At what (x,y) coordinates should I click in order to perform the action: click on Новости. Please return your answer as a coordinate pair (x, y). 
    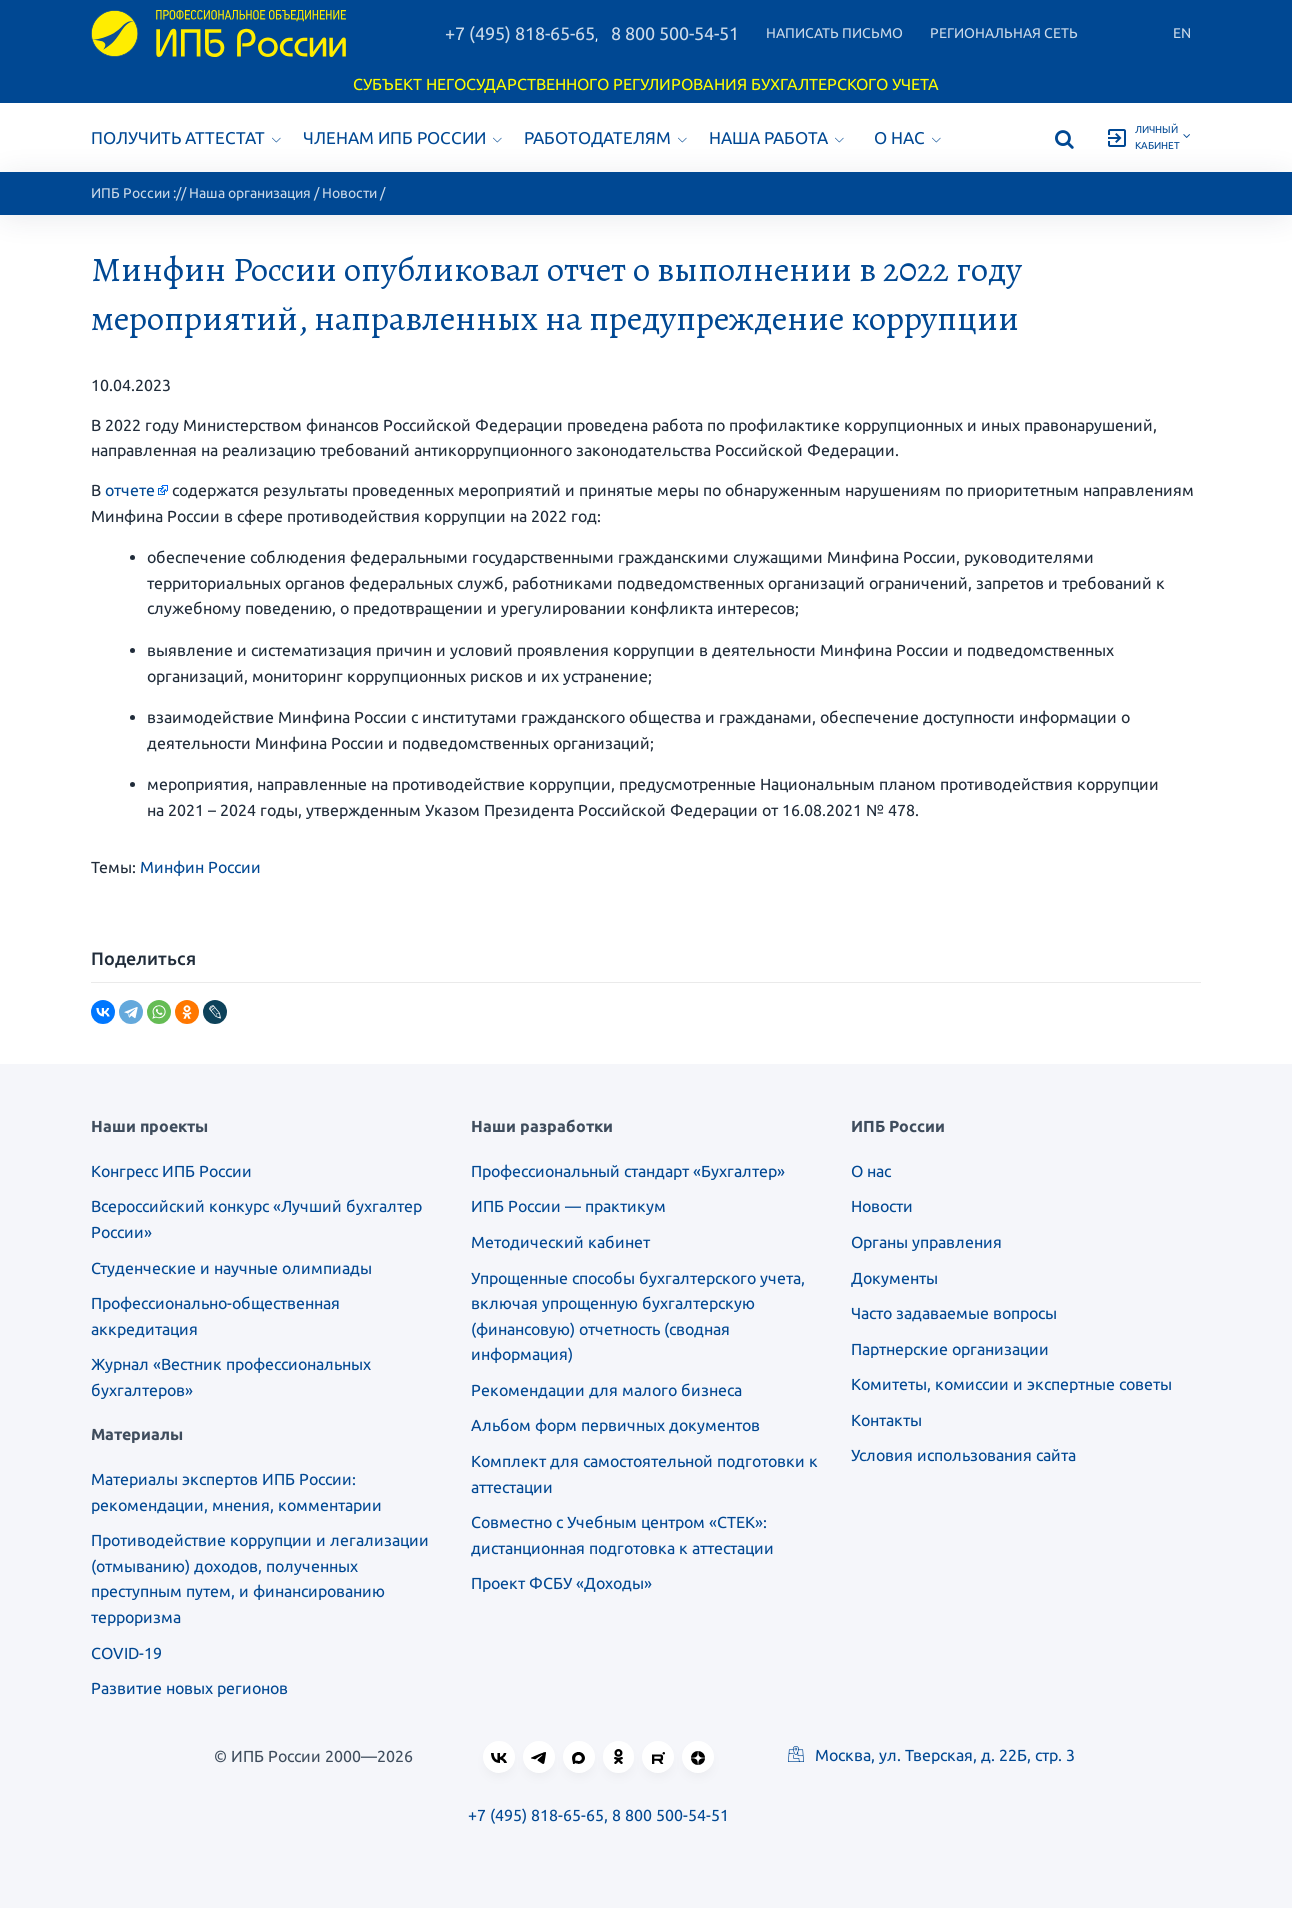
    Looking at the image, I should click on (349, 193).